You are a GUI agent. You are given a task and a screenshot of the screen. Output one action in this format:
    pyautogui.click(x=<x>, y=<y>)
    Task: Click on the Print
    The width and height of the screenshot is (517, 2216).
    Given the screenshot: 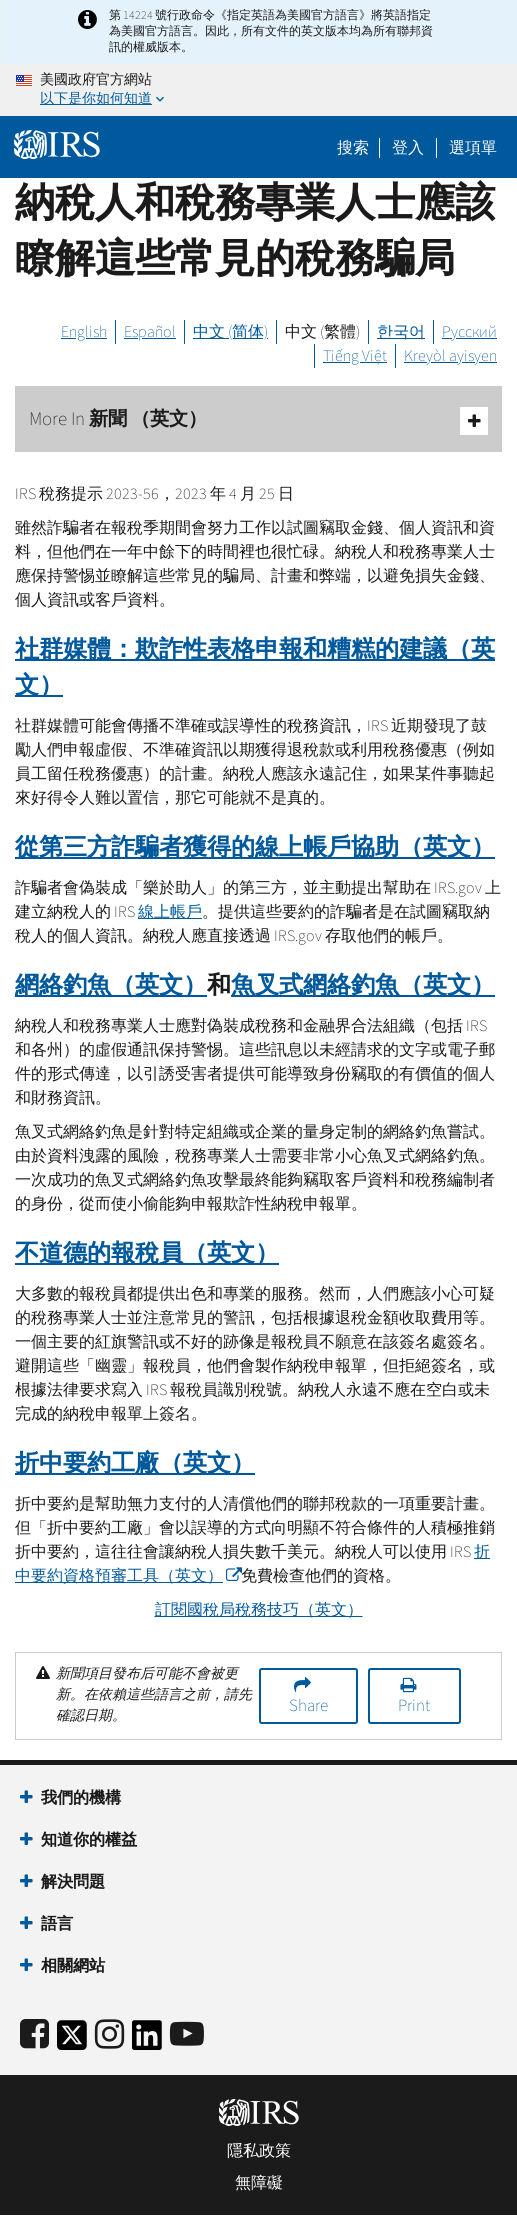 What is the action you would take?
    pyautogui.click(x=414, y=1706)
    